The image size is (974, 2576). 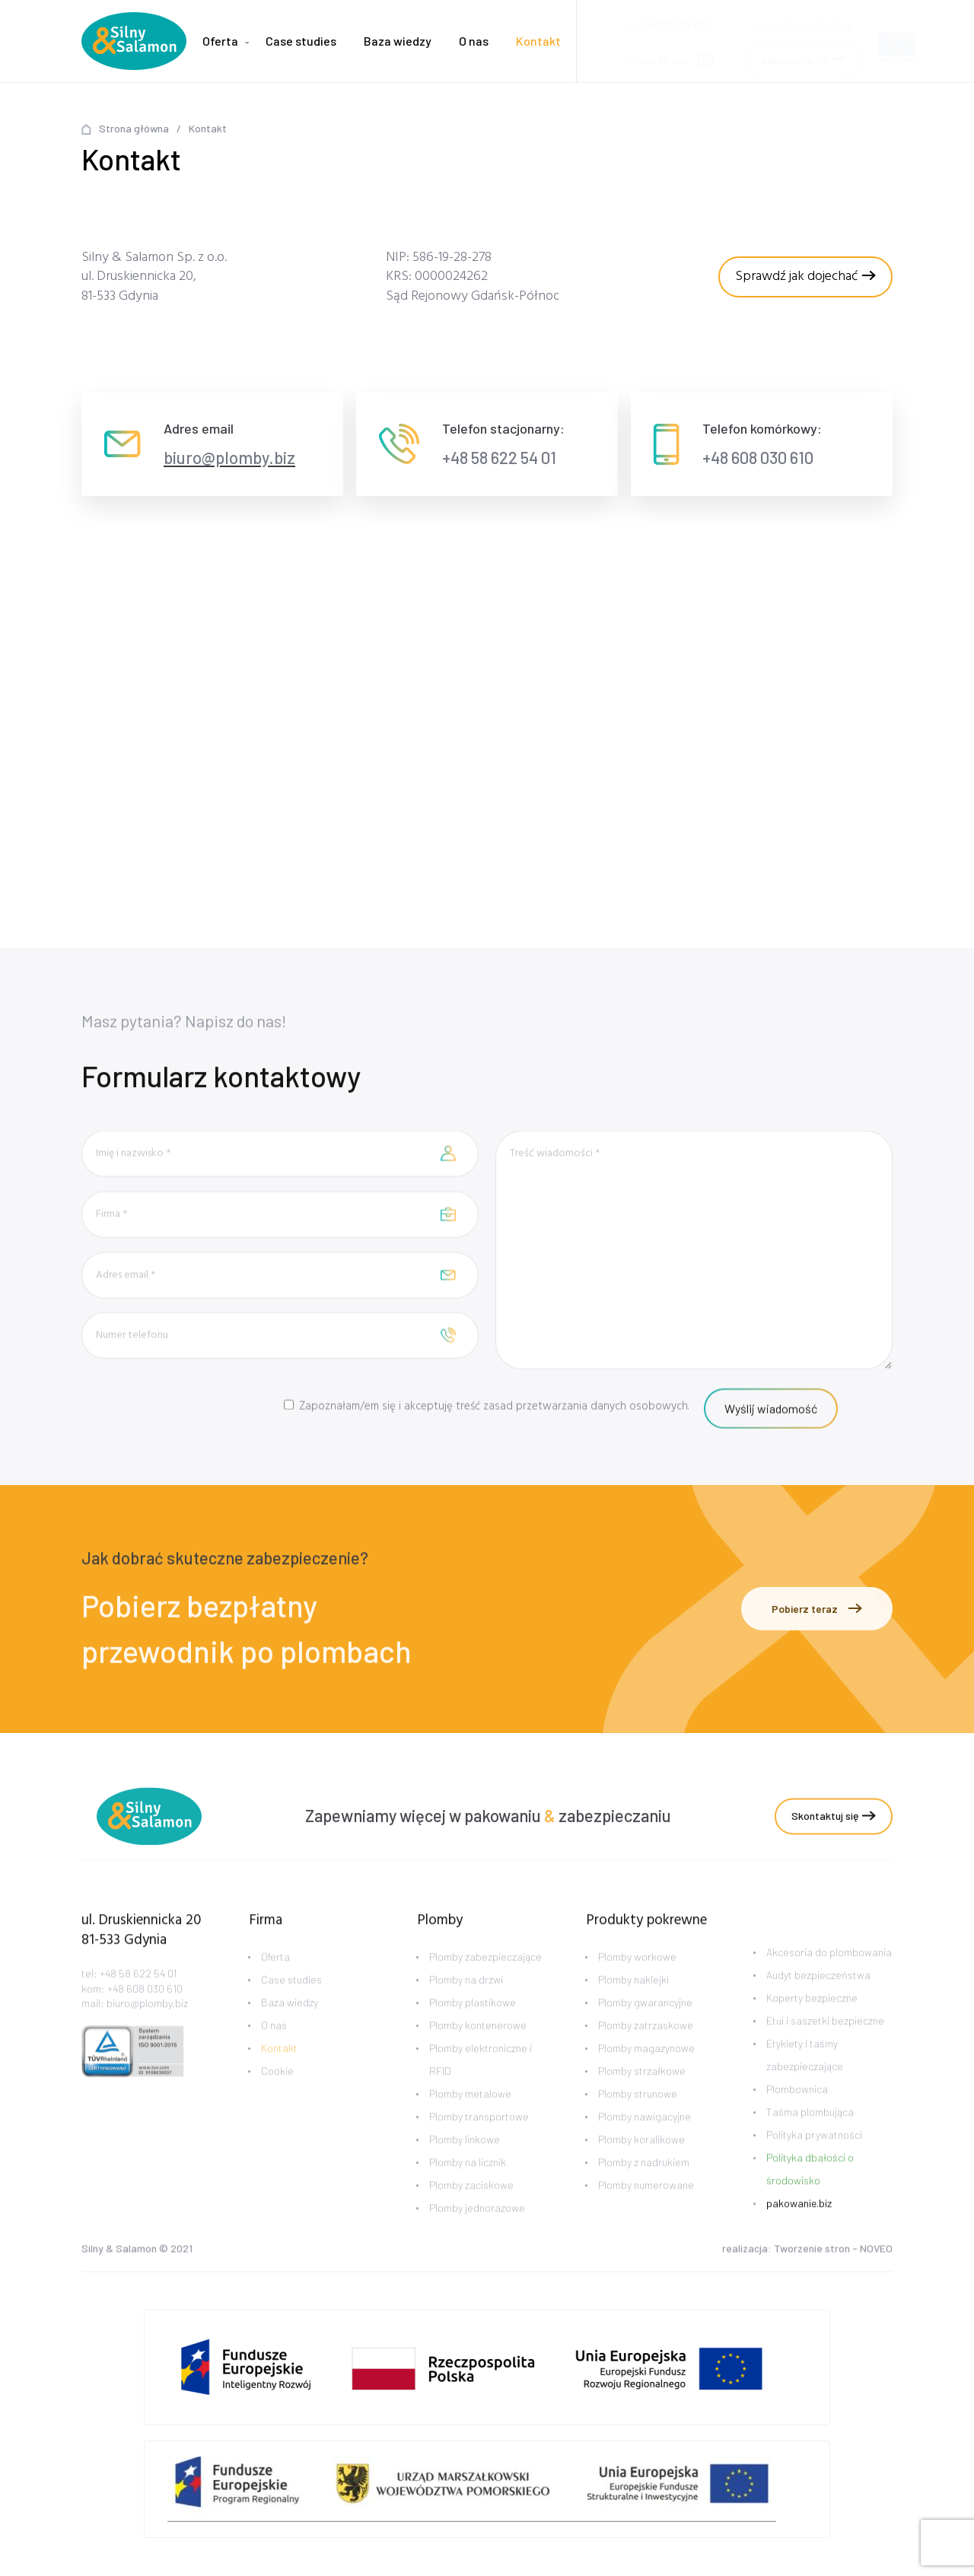 What do you see at coordinates (466, 2002) in the screenshot?
I see `Plomby na drzwi` at bounding box center [466, 2002].